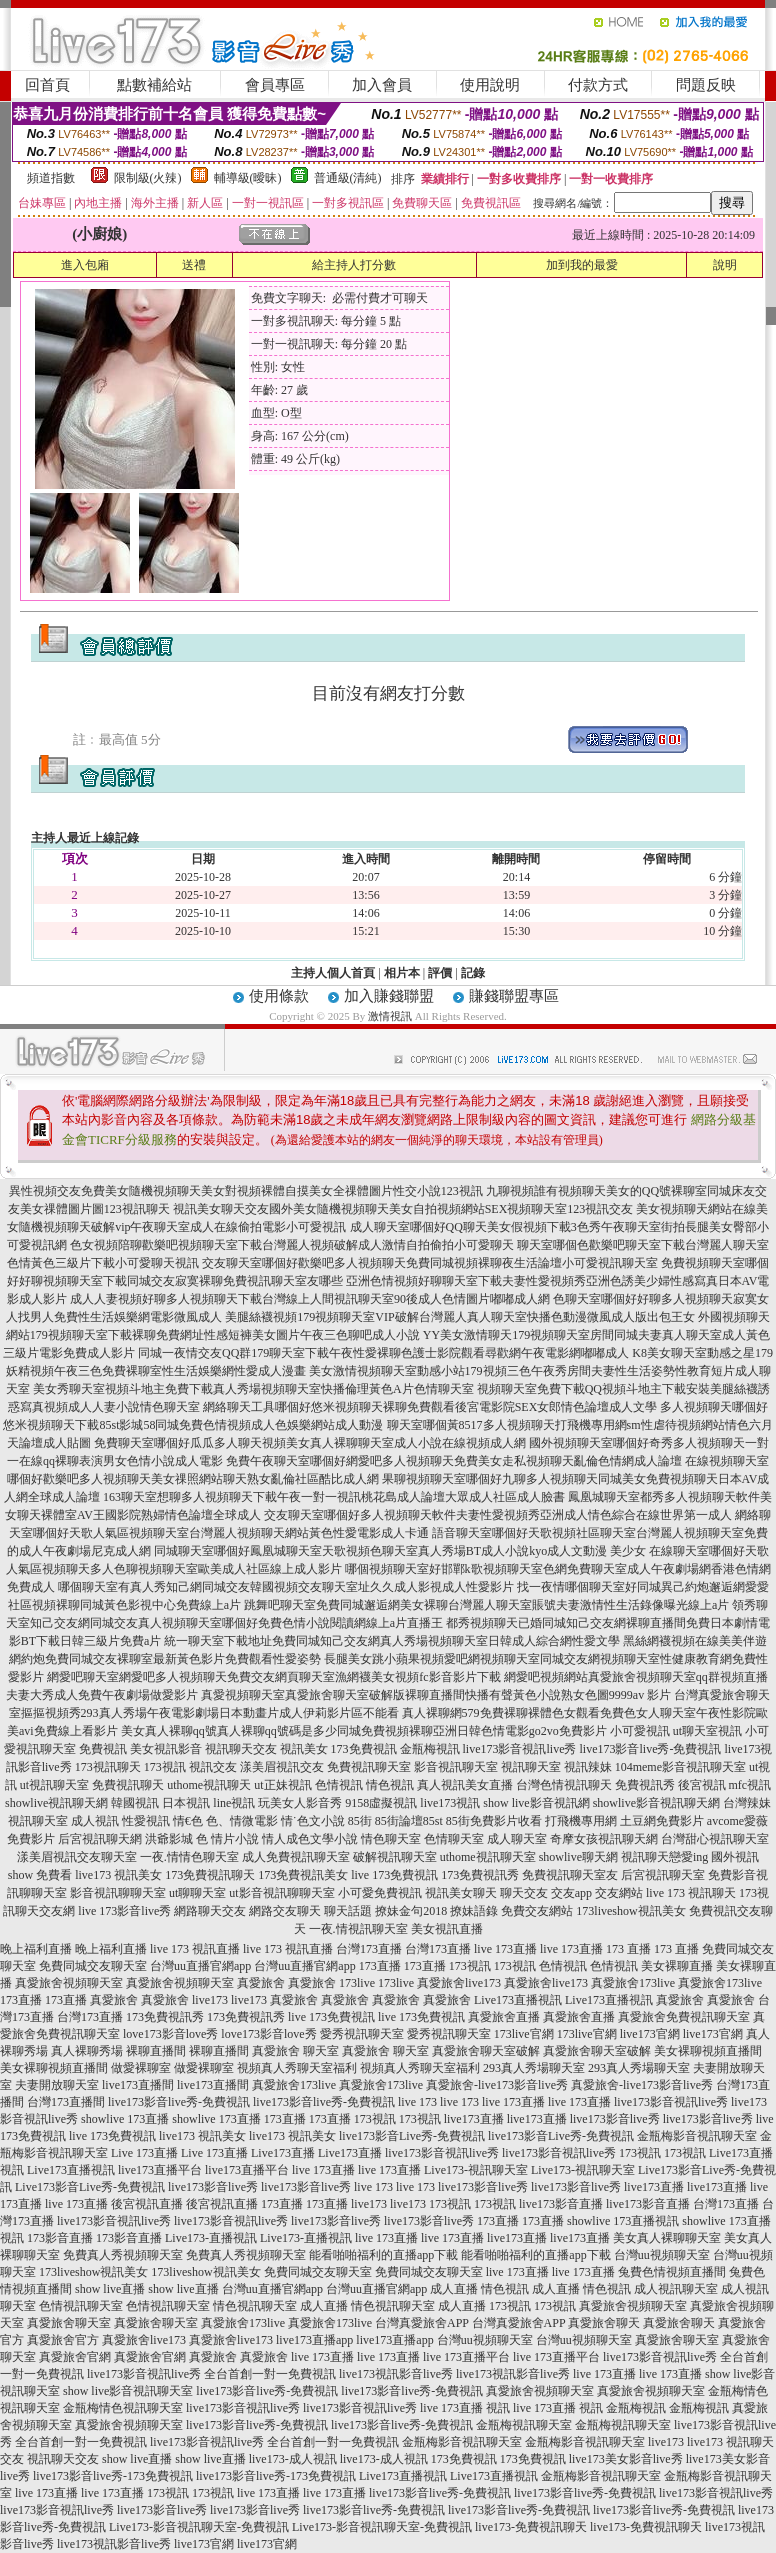 The image size is (776, 2553). What do you see at coordinates (430, 1749) in the screenshot?
I see `金瓶梅視訊` at bounding box center [430, 1749].